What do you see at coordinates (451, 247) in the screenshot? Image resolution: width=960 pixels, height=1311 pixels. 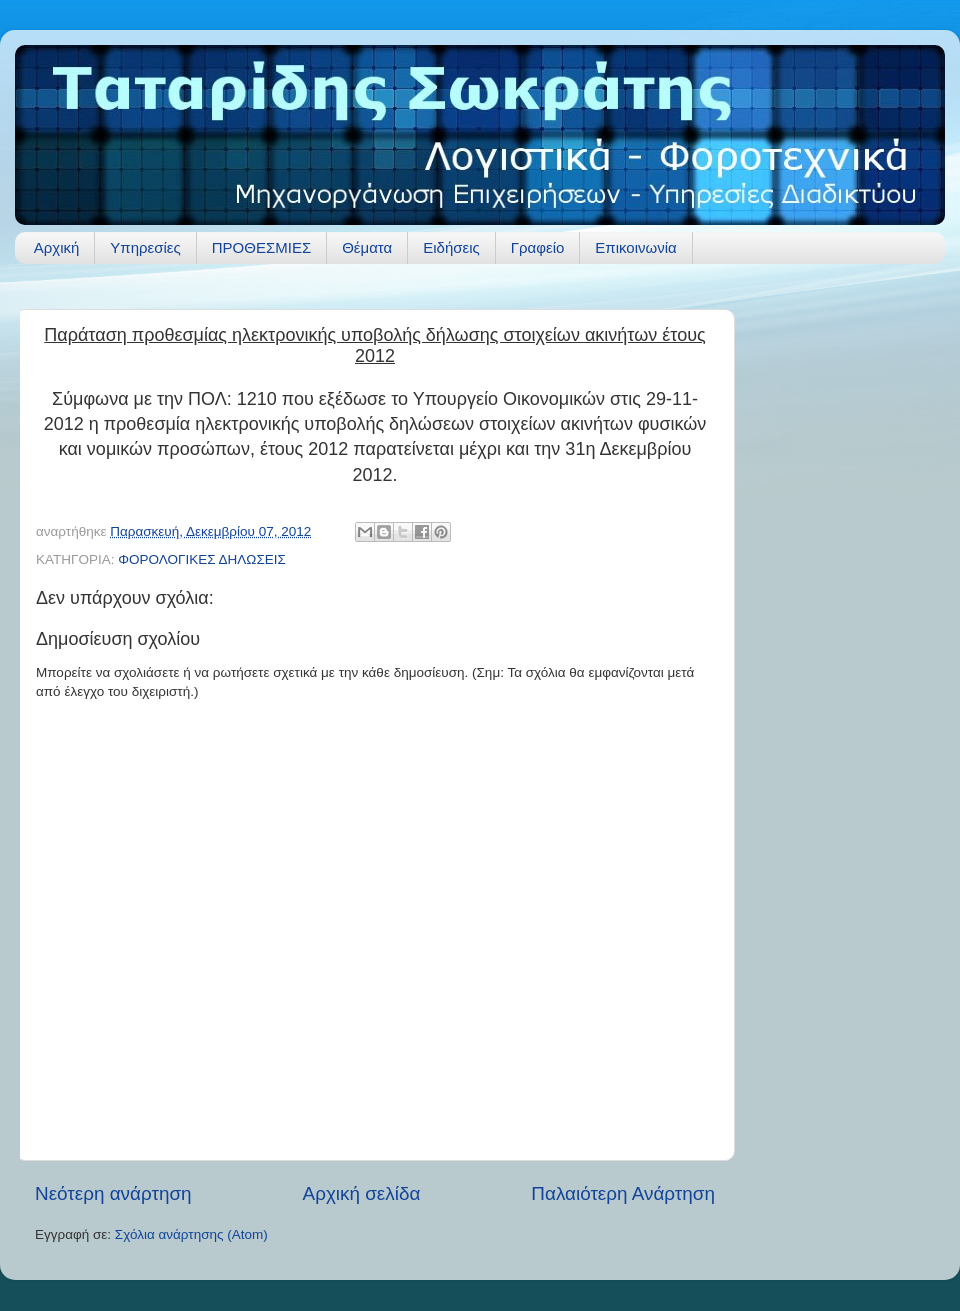 I see `Ειδήσεις` at bounding box center [451, 247].